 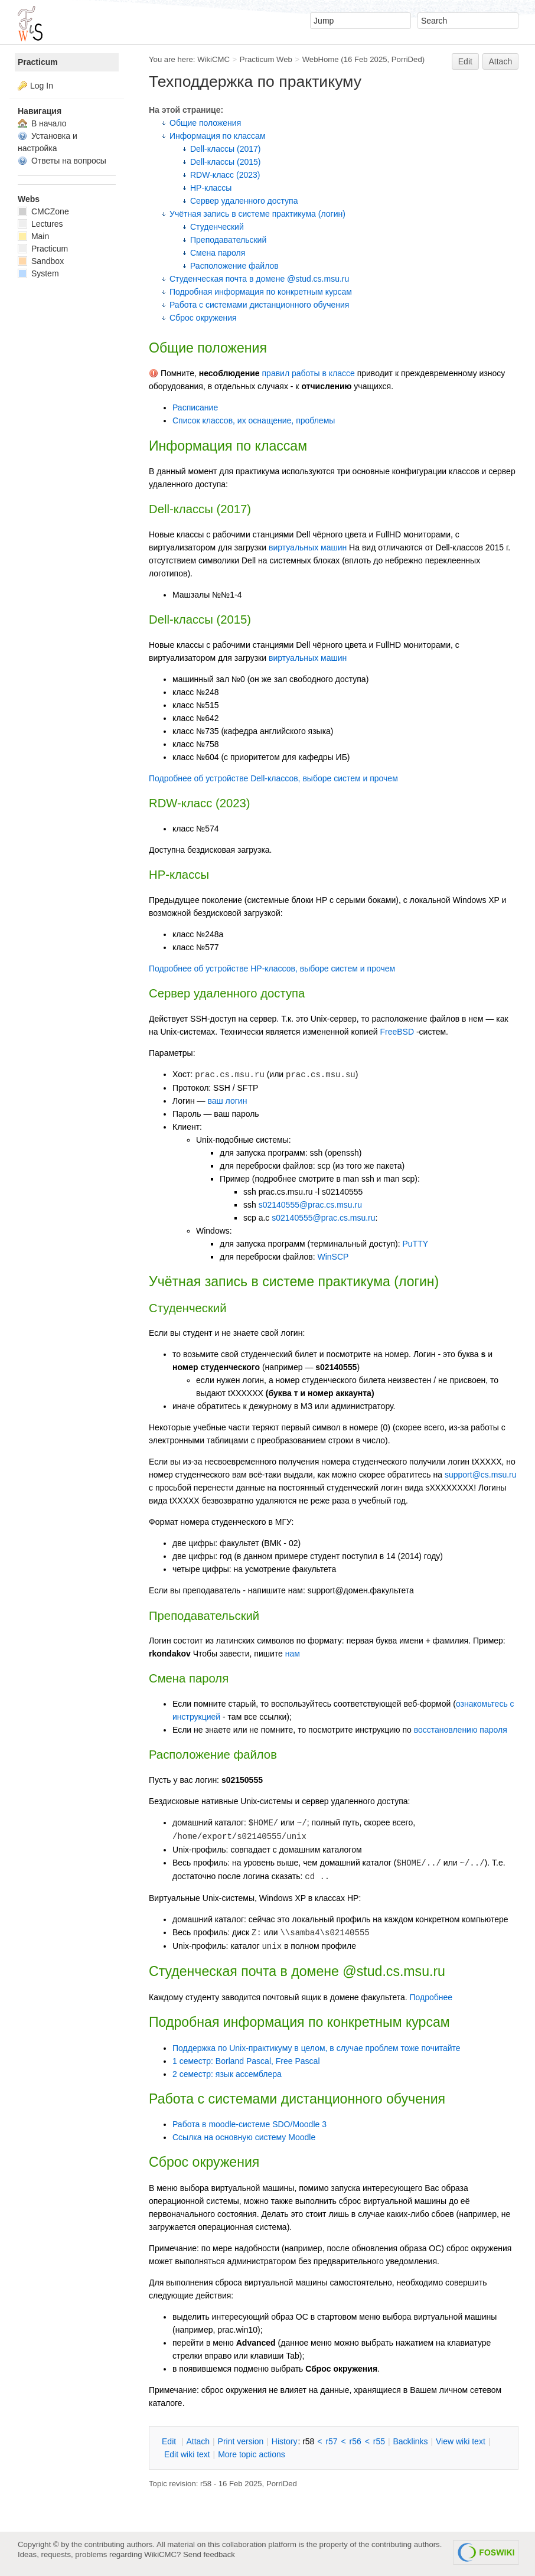 What do you see at coordinates (198, 2441) in the screenshot?
I see `ttach` at bounding box center [198, 2441].